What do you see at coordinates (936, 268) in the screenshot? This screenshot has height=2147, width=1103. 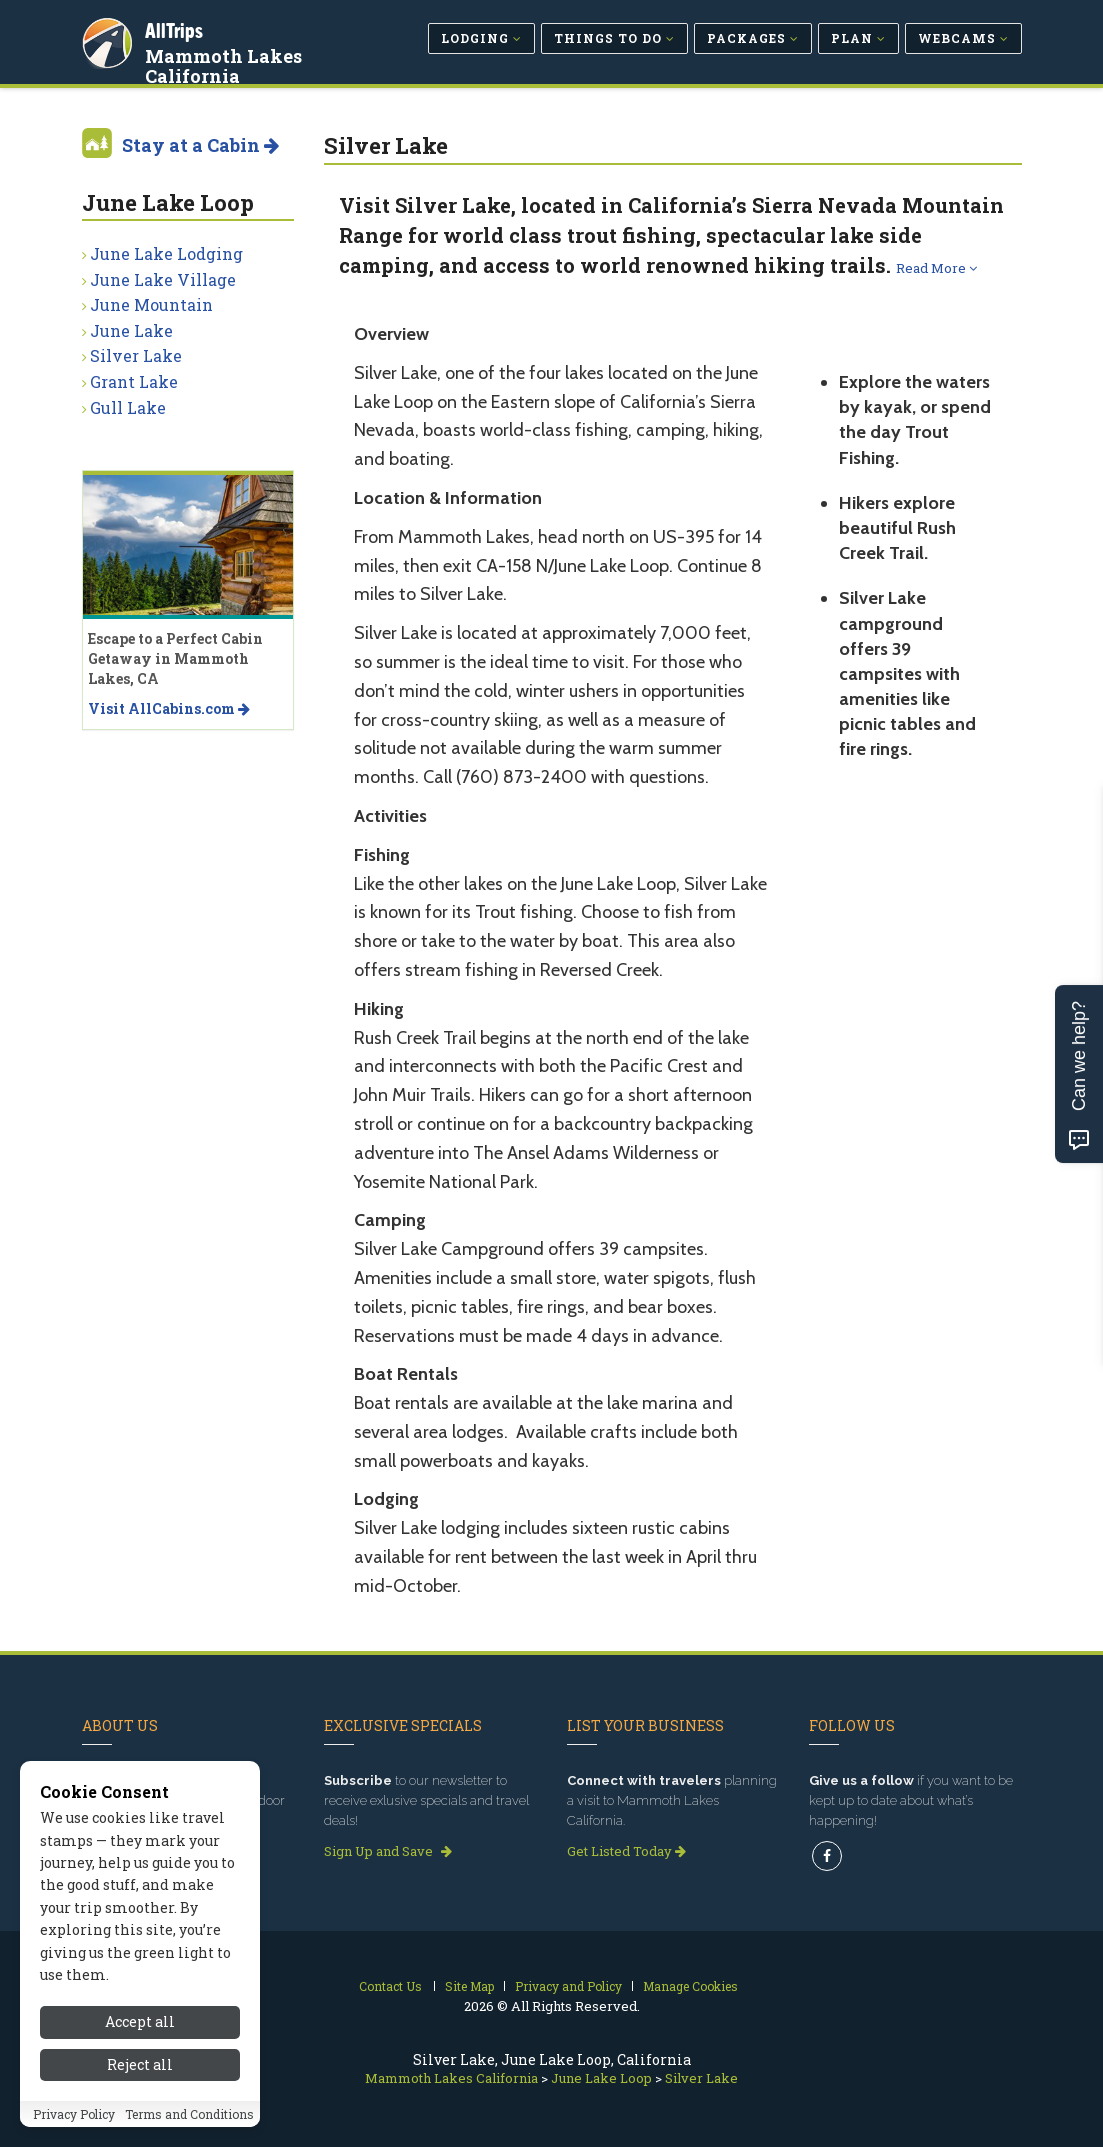 I see `Read More` at bounding box center [936, 268].